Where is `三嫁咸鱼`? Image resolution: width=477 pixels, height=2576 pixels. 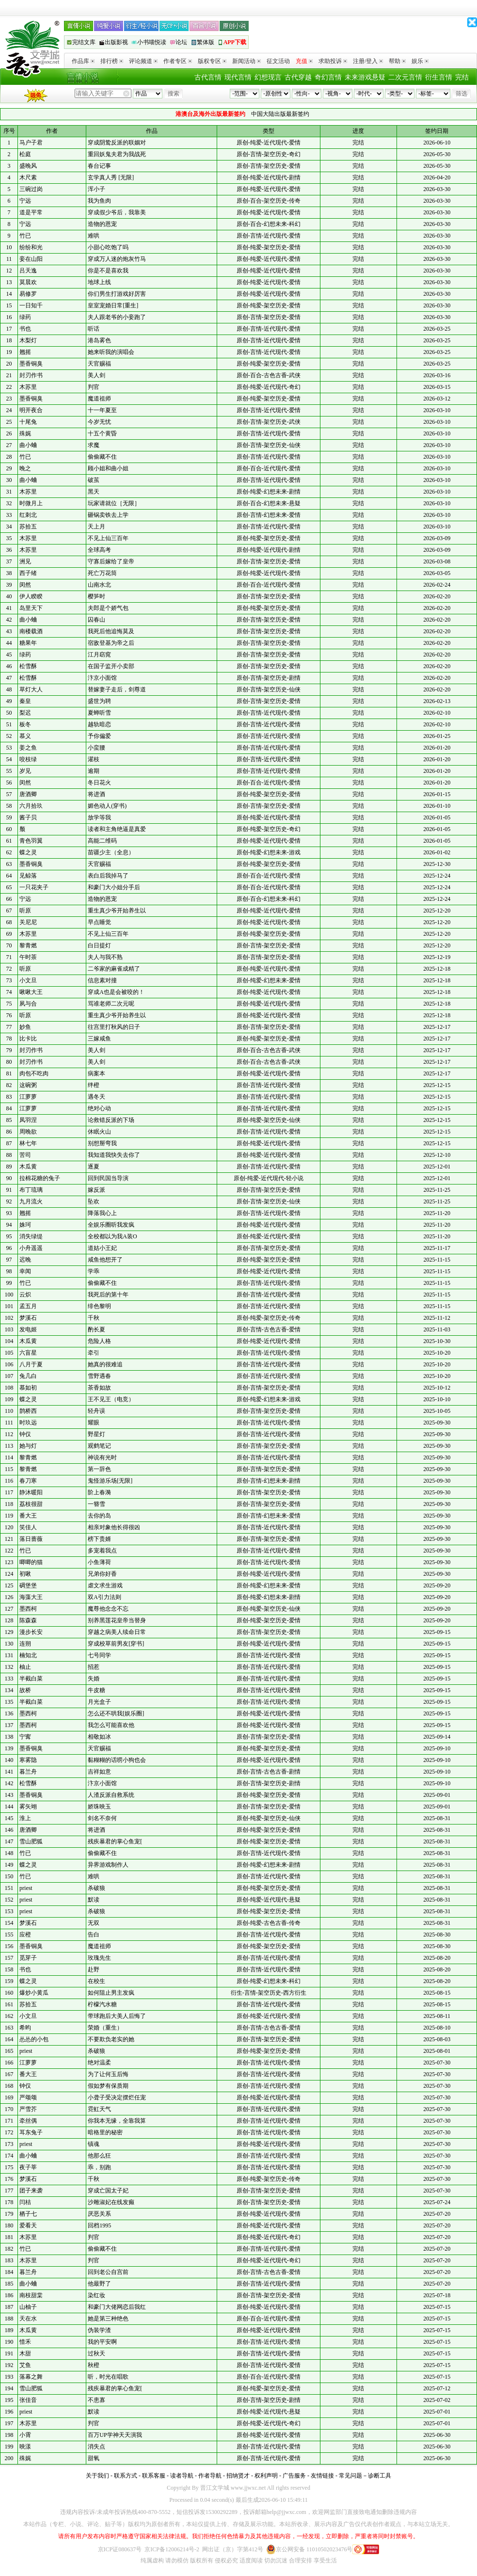
三嫁咸鱼 is located at coordinates (99, 1038).